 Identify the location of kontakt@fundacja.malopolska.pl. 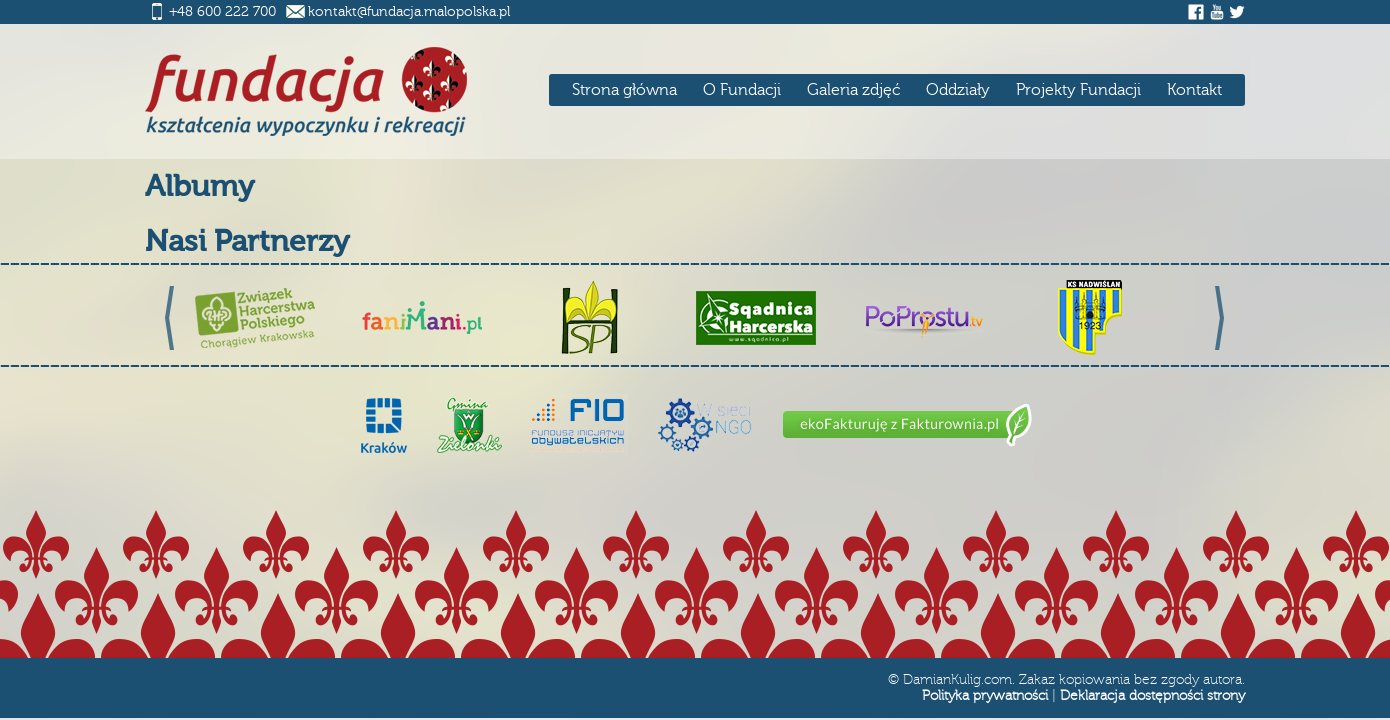
(409, 12).